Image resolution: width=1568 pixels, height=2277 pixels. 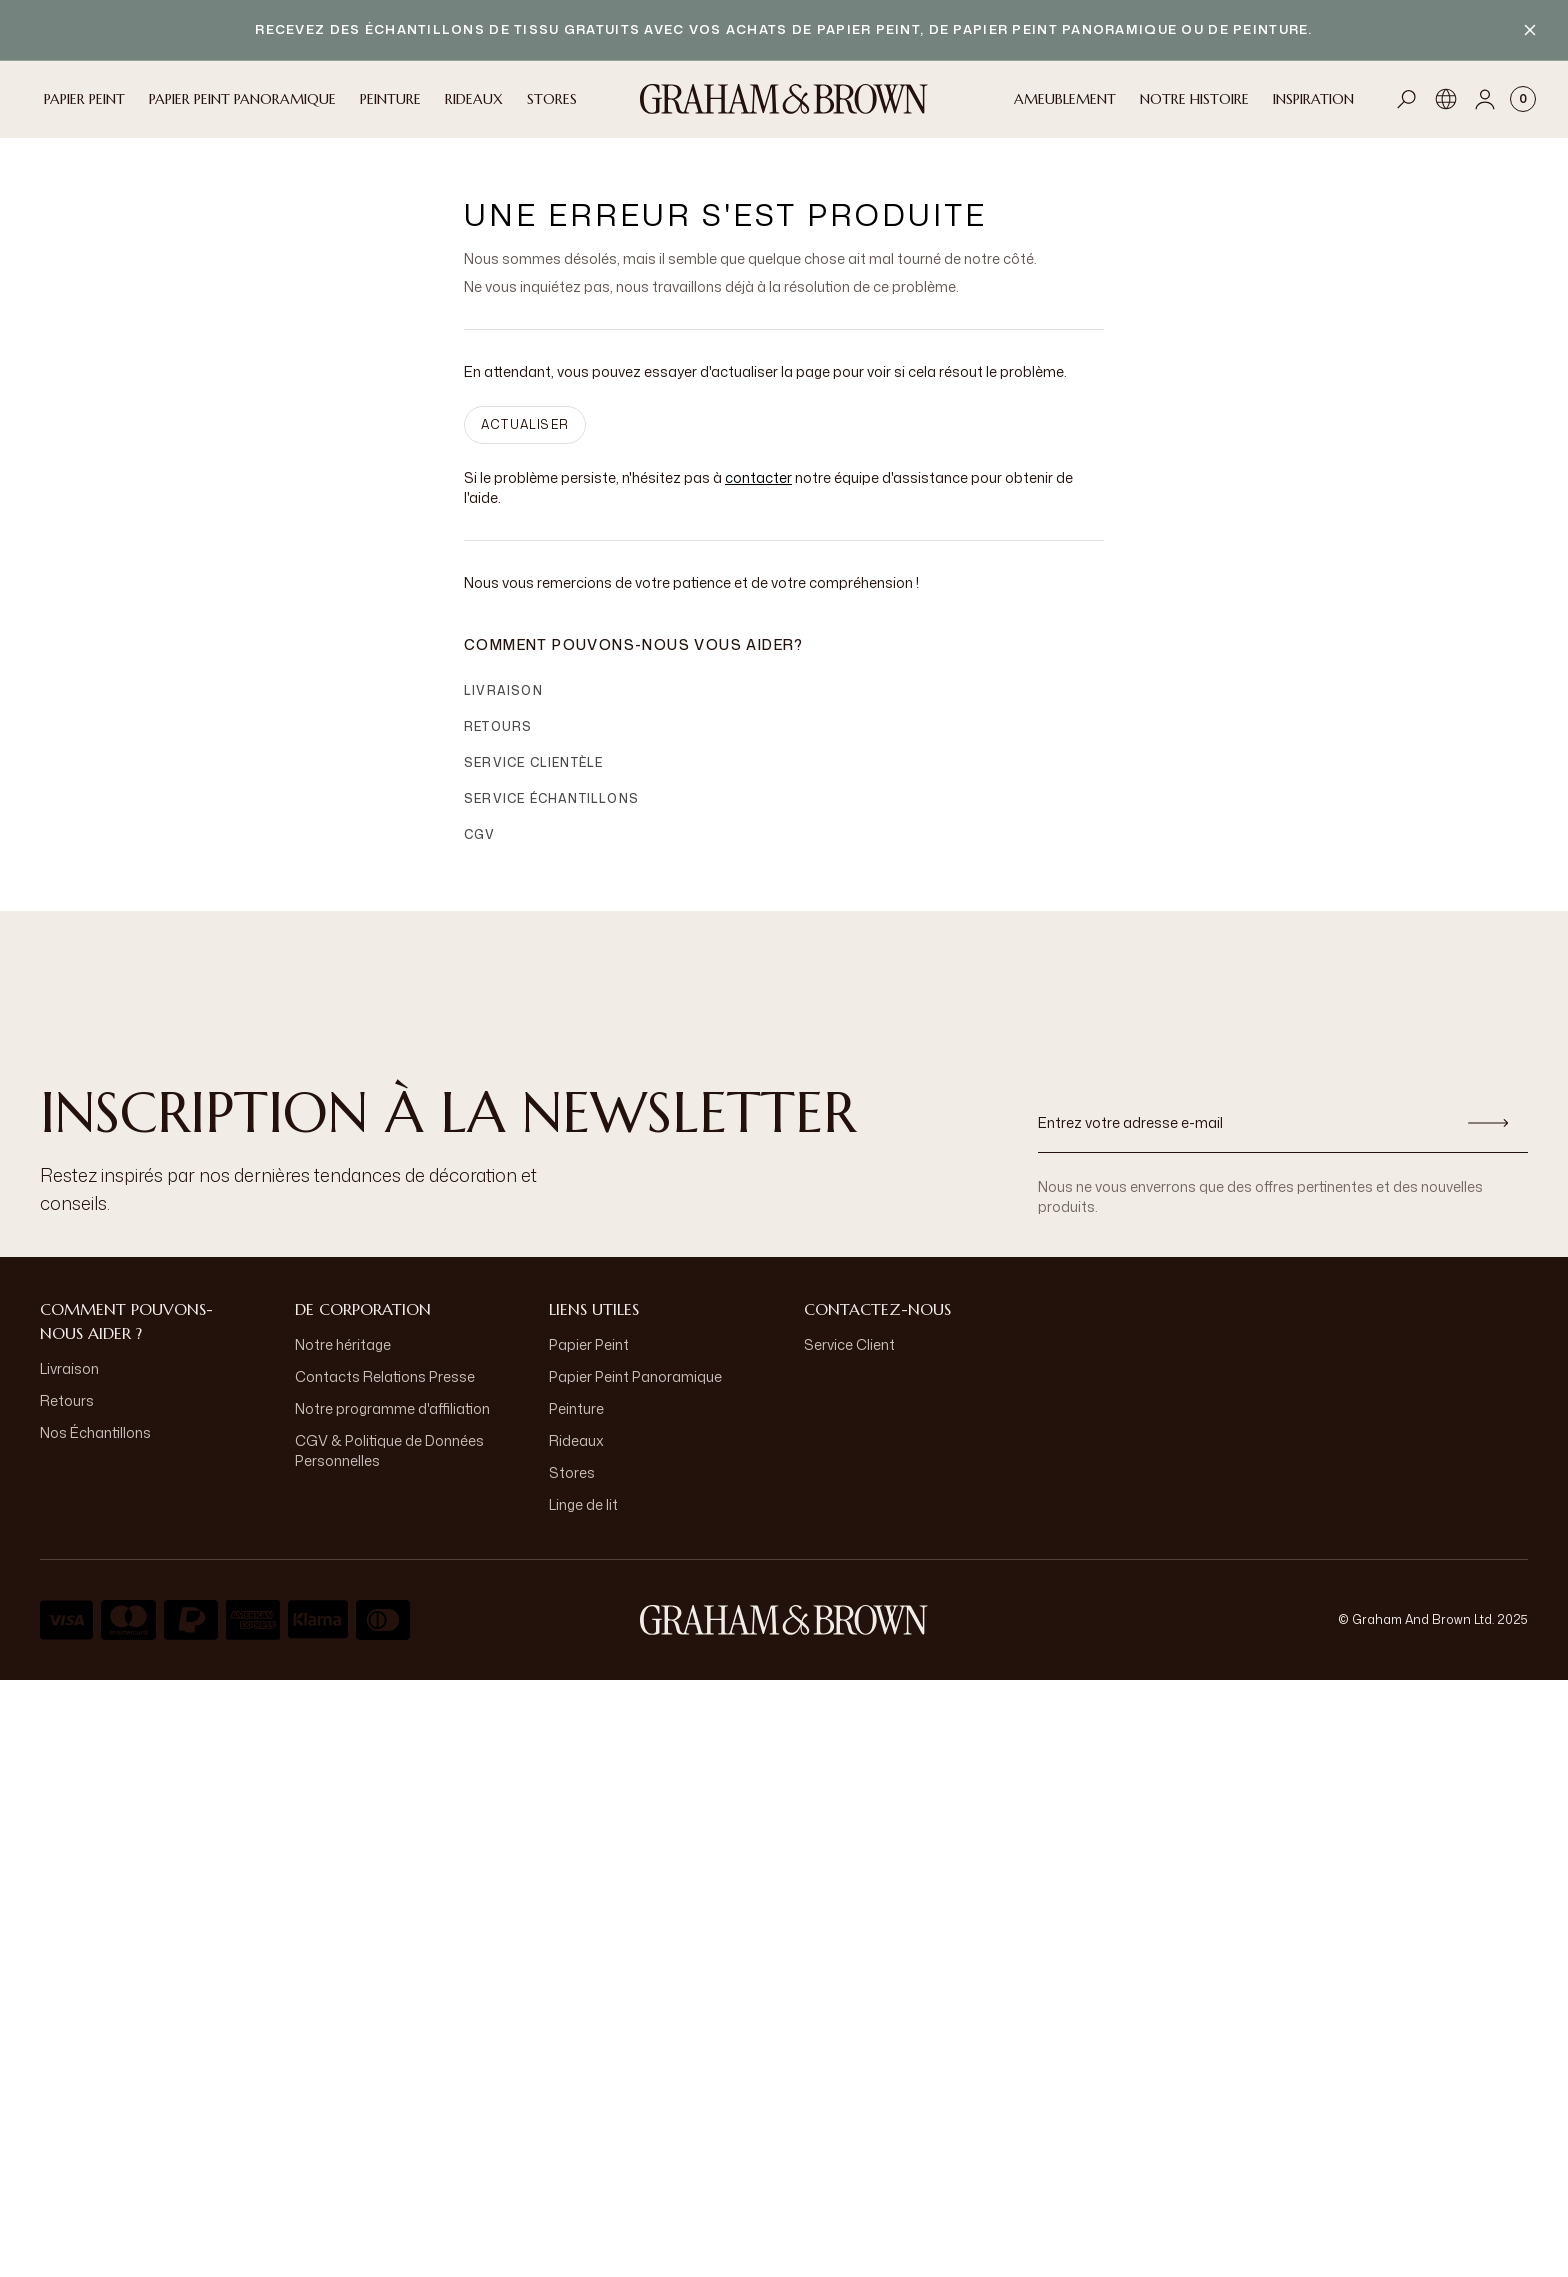 What do you see at coordinates (551, 798) in the screenshot?
I see `Service échantillons` at bounding box center [551, 798].